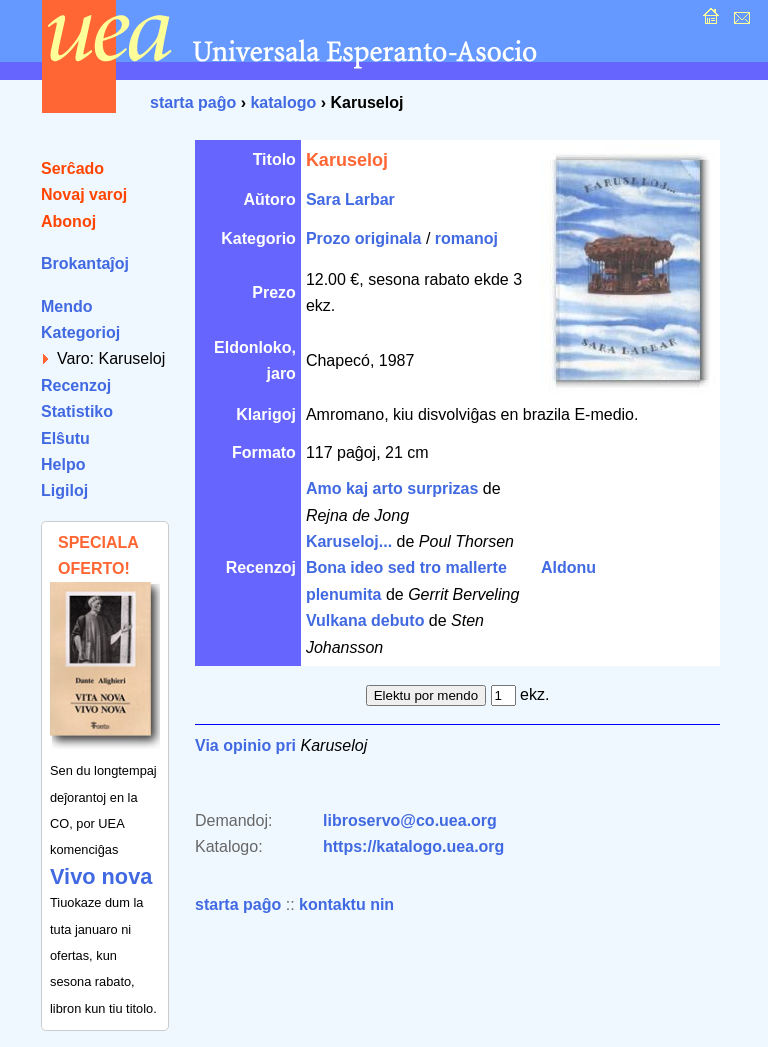  What do you see at coordinates (392, 488) in the screenshot?
I see `Amo kaj arto surprizas` at bounding box center [392, 488].